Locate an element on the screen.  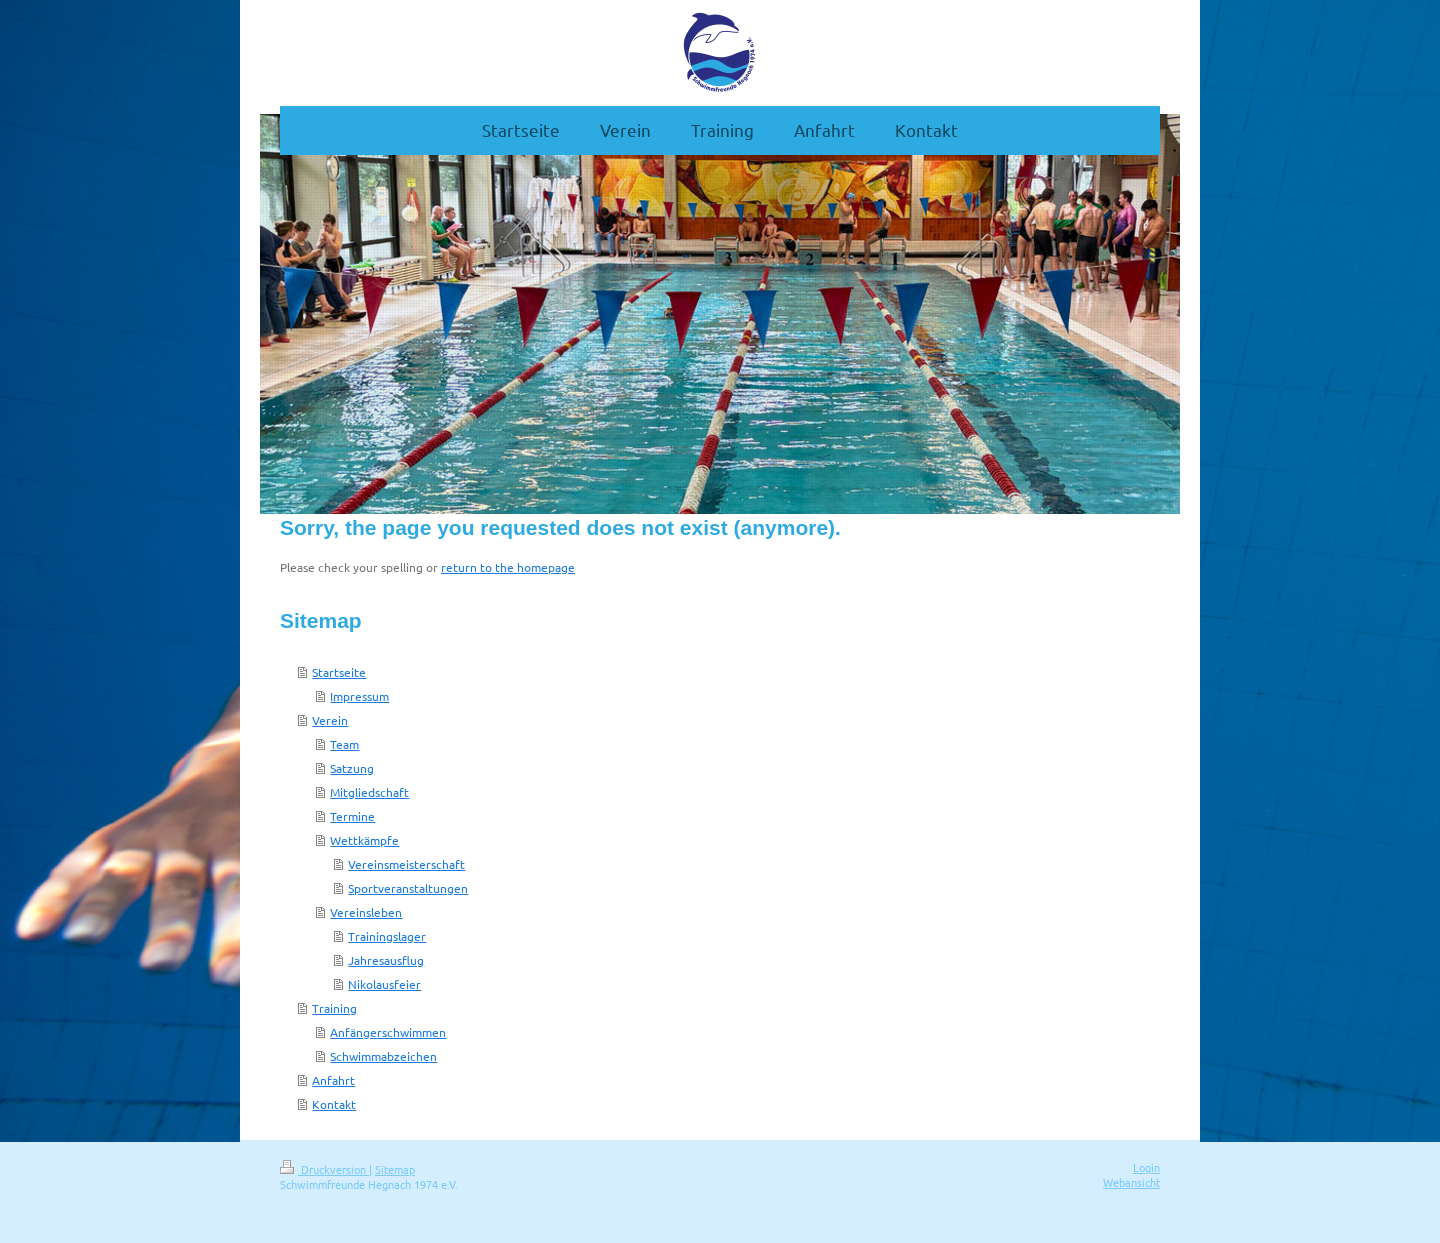
Training is located at coordinates (334, 1008).